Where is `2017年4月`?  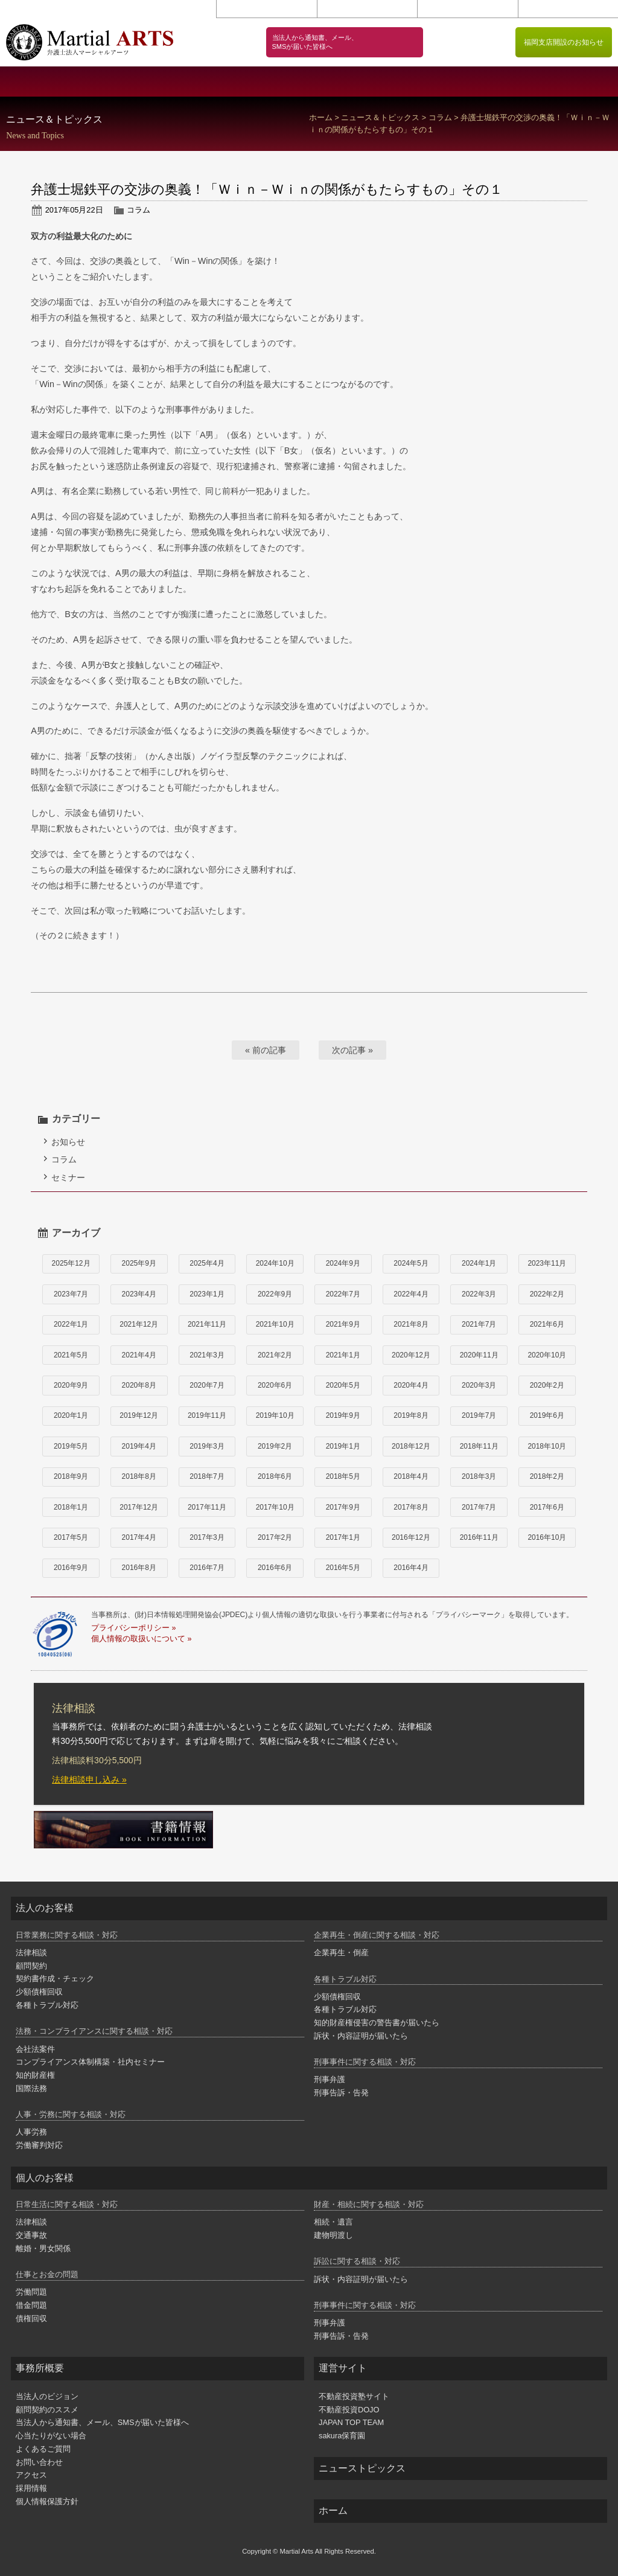
2017年4月 is located at coordinates (139, 1537).